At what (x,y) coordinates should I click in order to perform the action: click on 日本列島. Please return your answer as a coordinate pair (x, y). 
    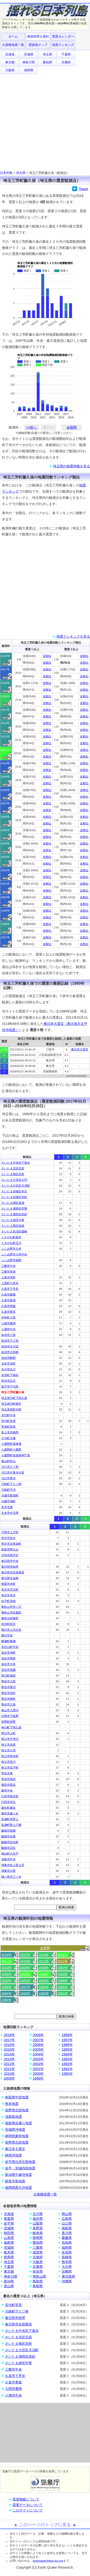
    Looking at the image, I should click on (6, 173).